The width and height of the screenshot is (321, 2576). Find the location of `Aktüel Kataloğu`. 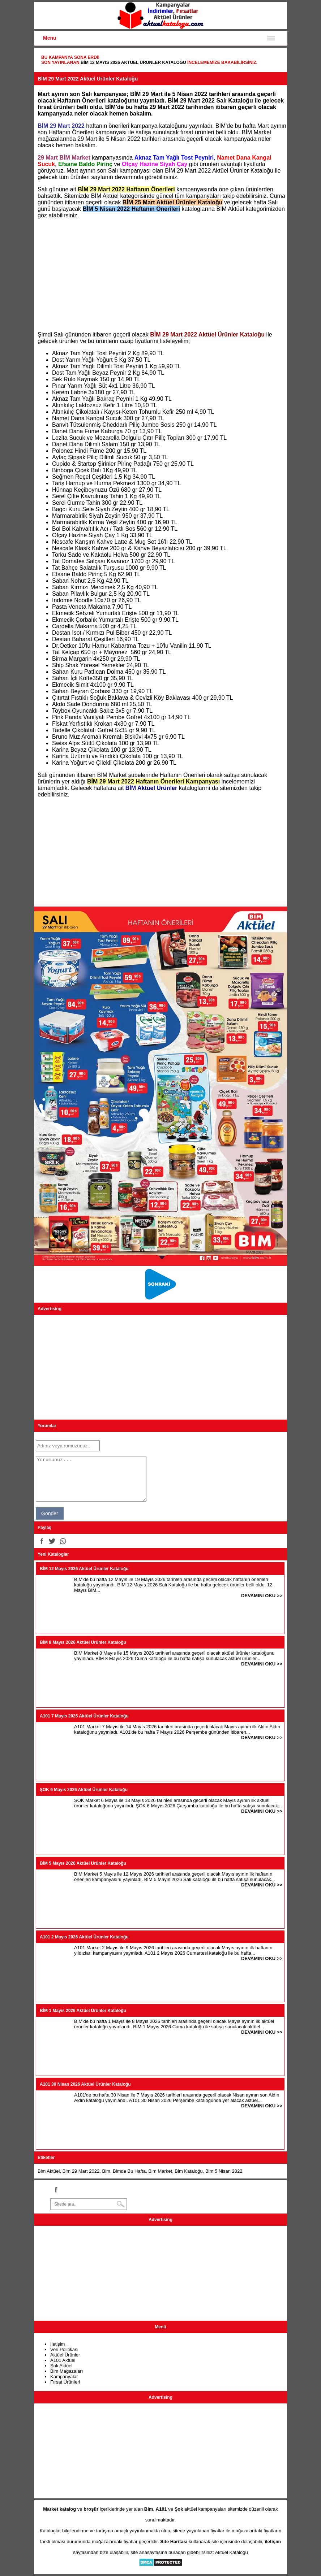

Aktüel Kataloğu is located at coordinates (231, 2552).